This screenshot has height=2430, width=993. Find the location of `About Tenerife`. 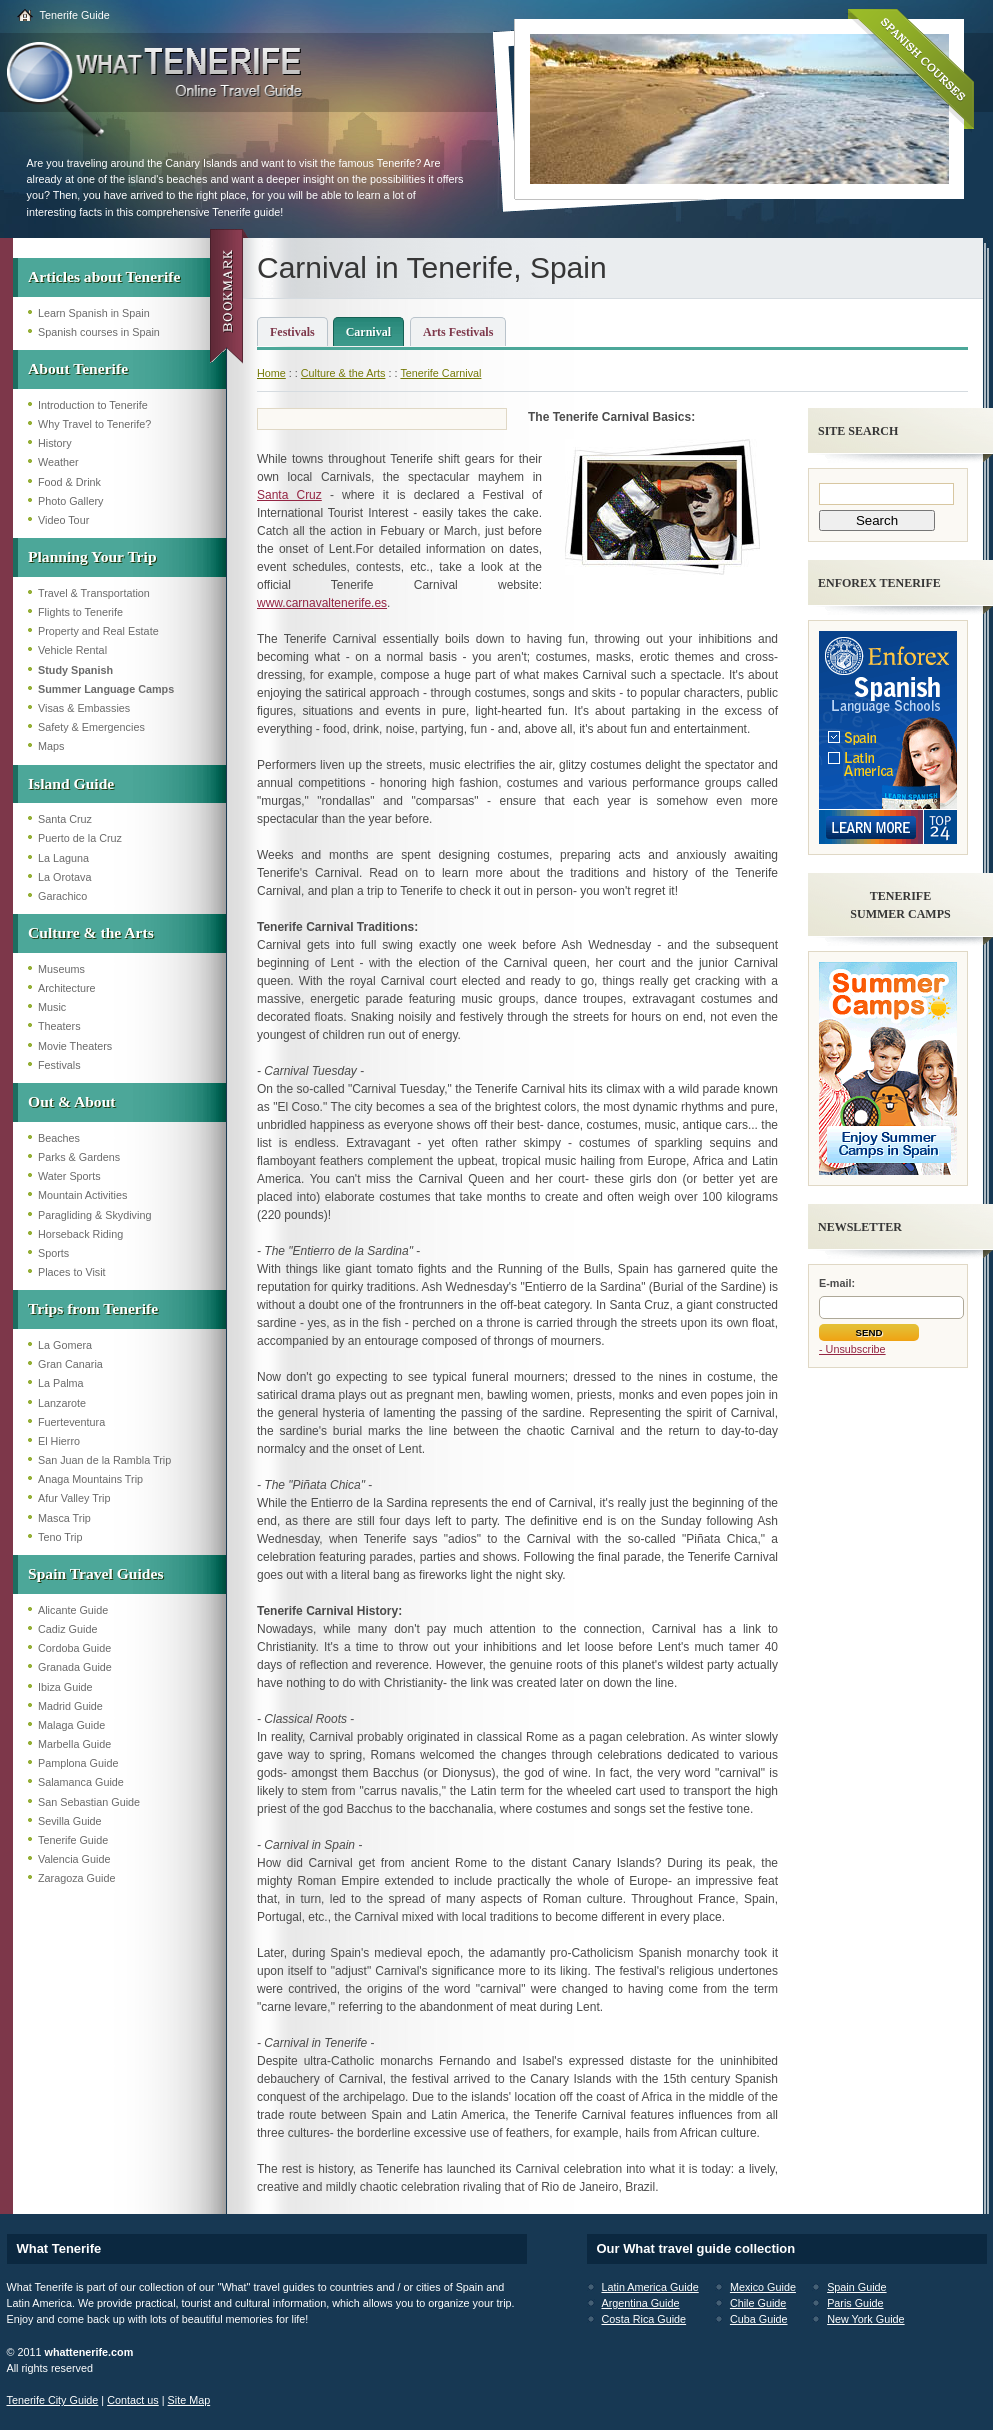

About Tenerife is located at coordinates (78, 368).